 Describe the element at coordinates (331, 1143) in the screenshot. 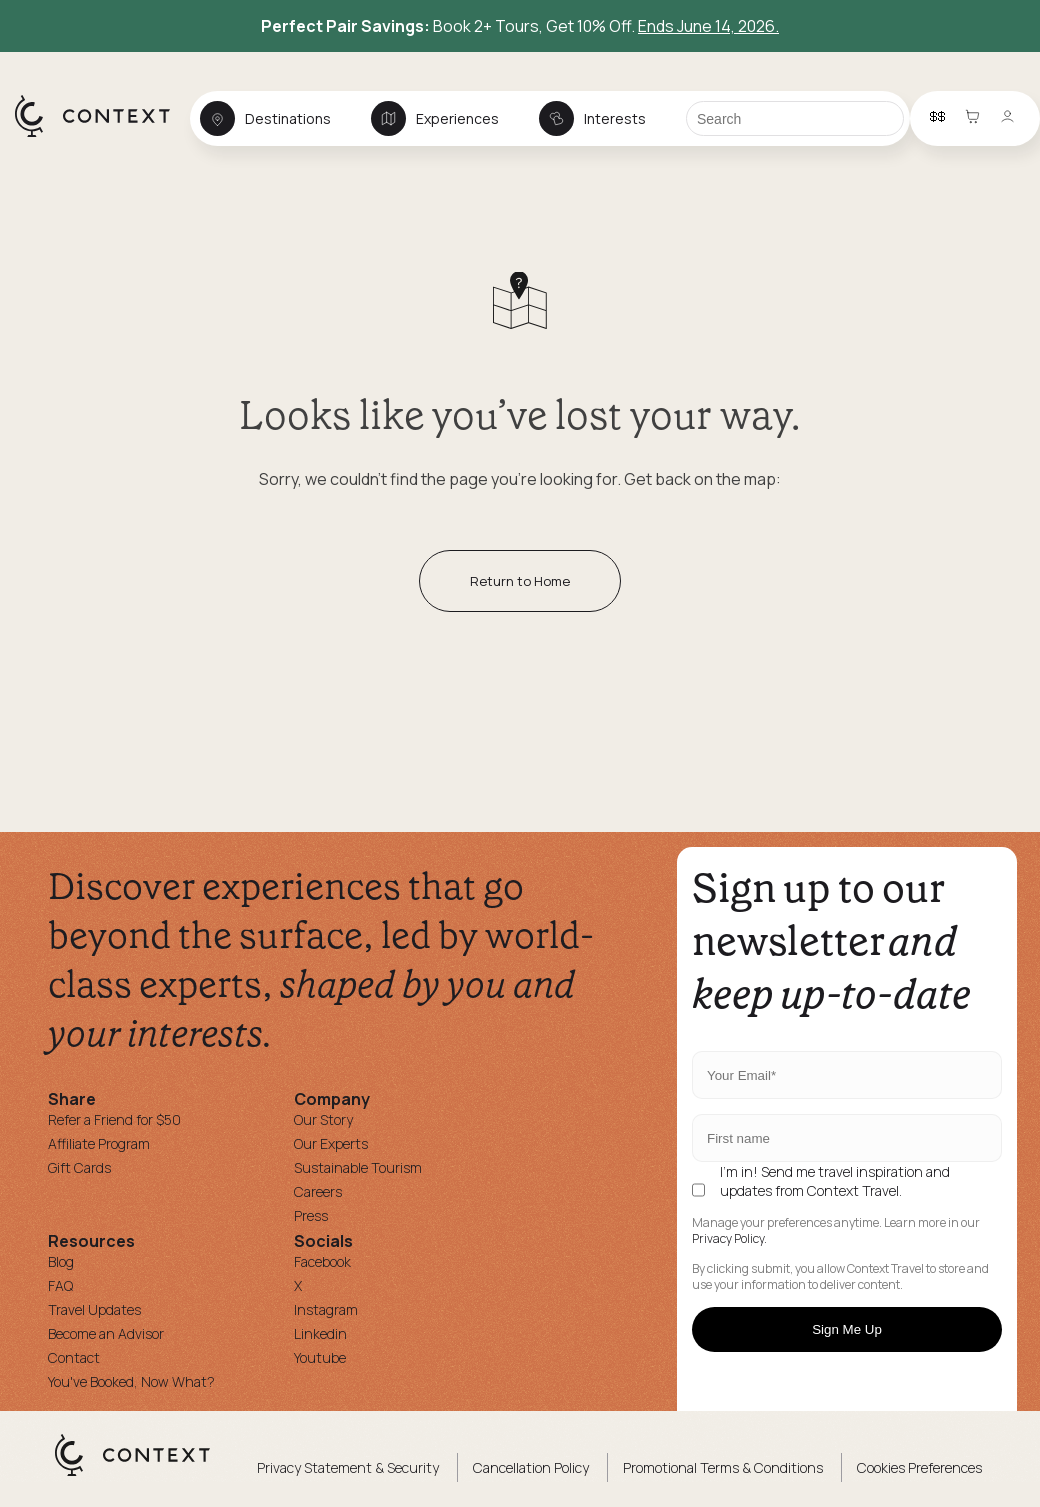

I see `Our Experts` at that location.